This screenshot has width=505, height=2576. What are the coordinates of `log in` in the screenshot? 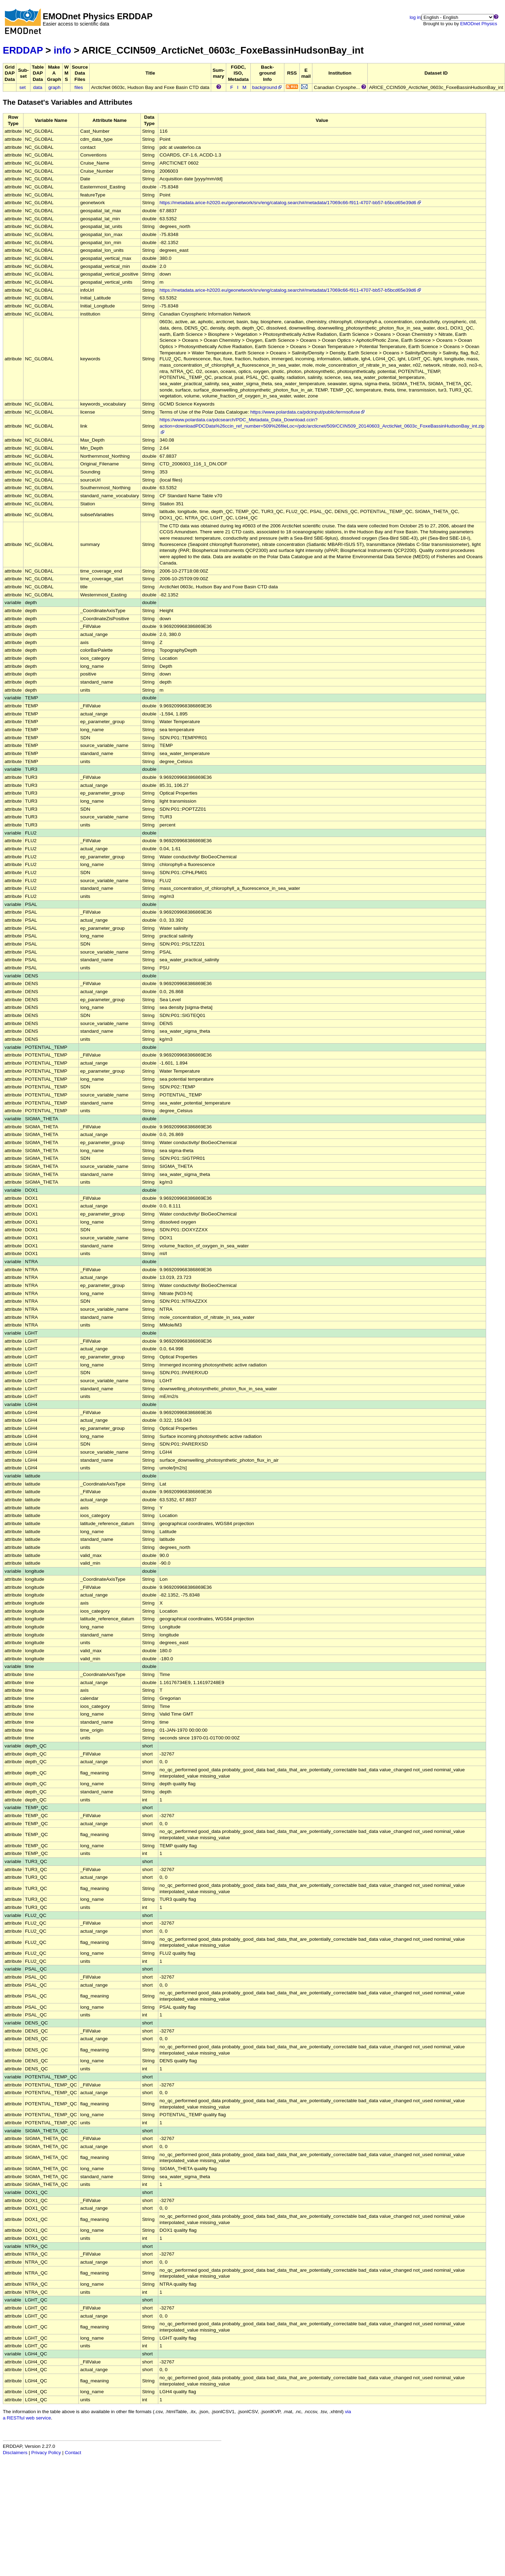 It's located at (415, 17).